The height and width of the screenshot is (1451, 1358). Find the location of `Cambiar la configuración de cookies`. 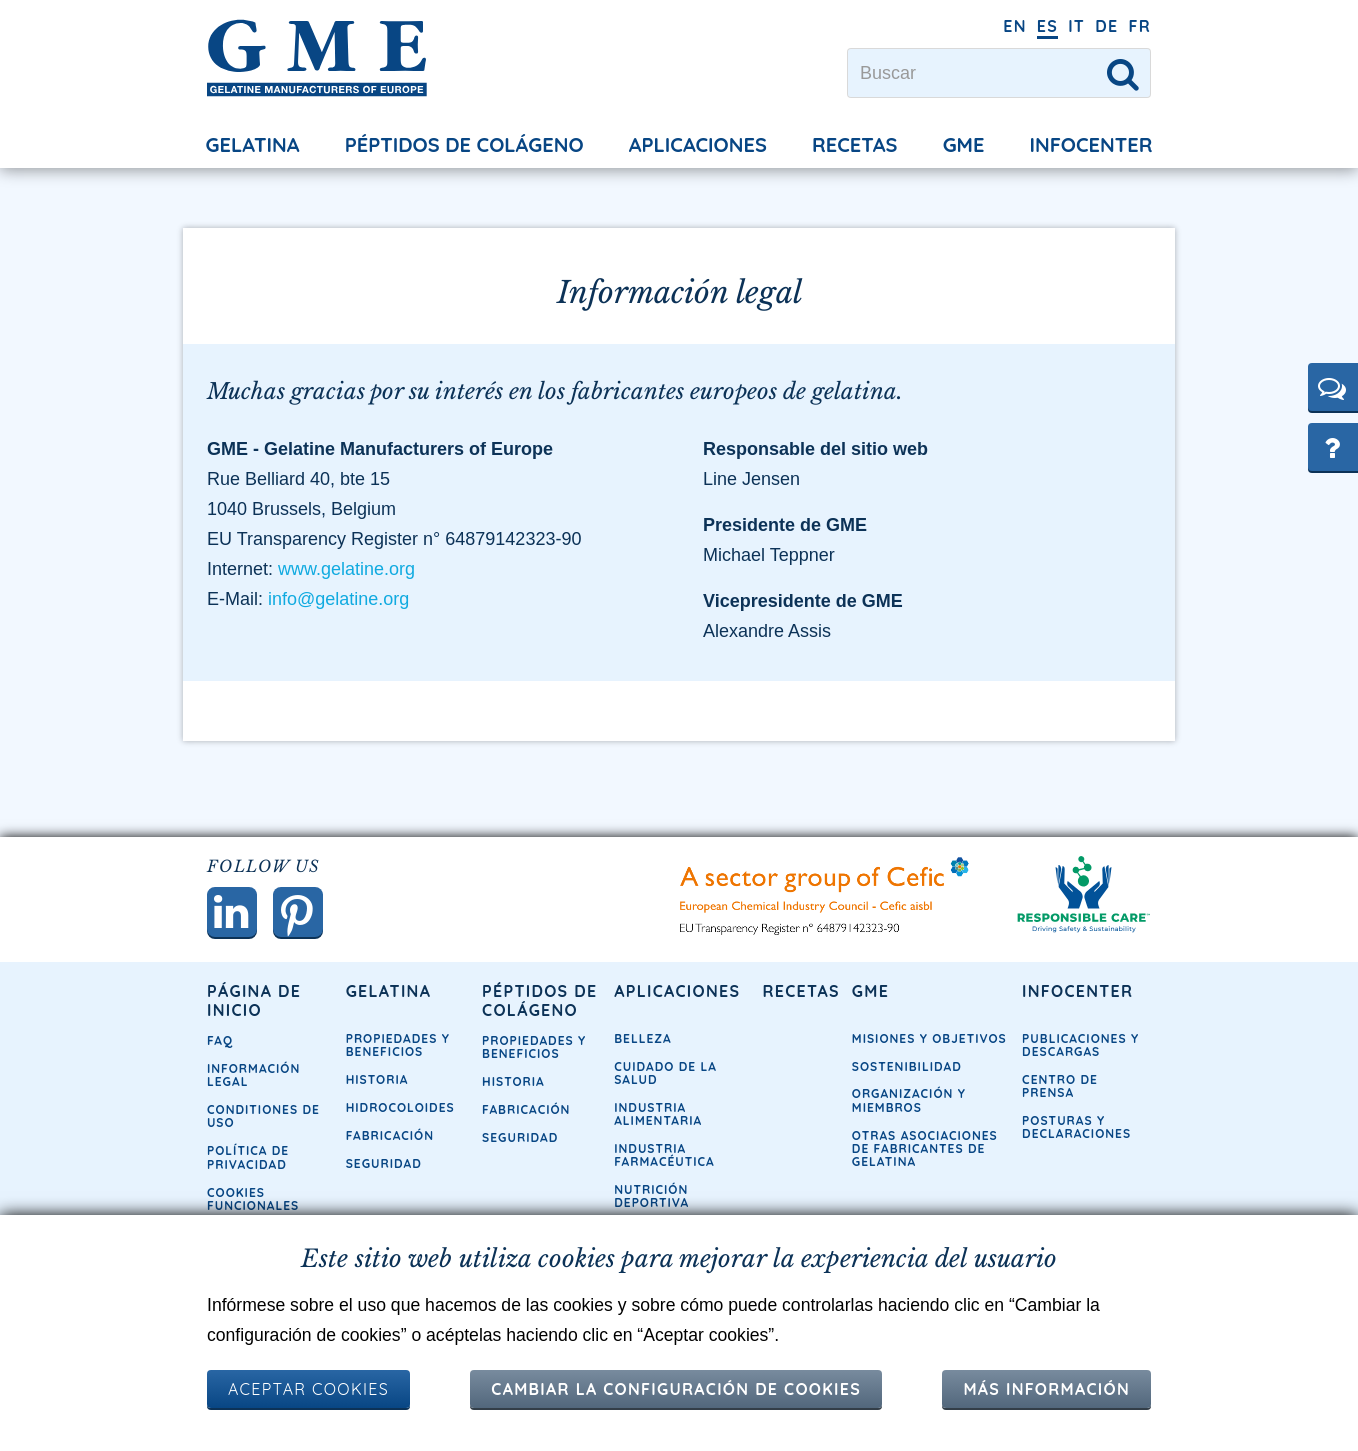

Cambiar la configuración de cookies is located at coordinates (676, 1389).